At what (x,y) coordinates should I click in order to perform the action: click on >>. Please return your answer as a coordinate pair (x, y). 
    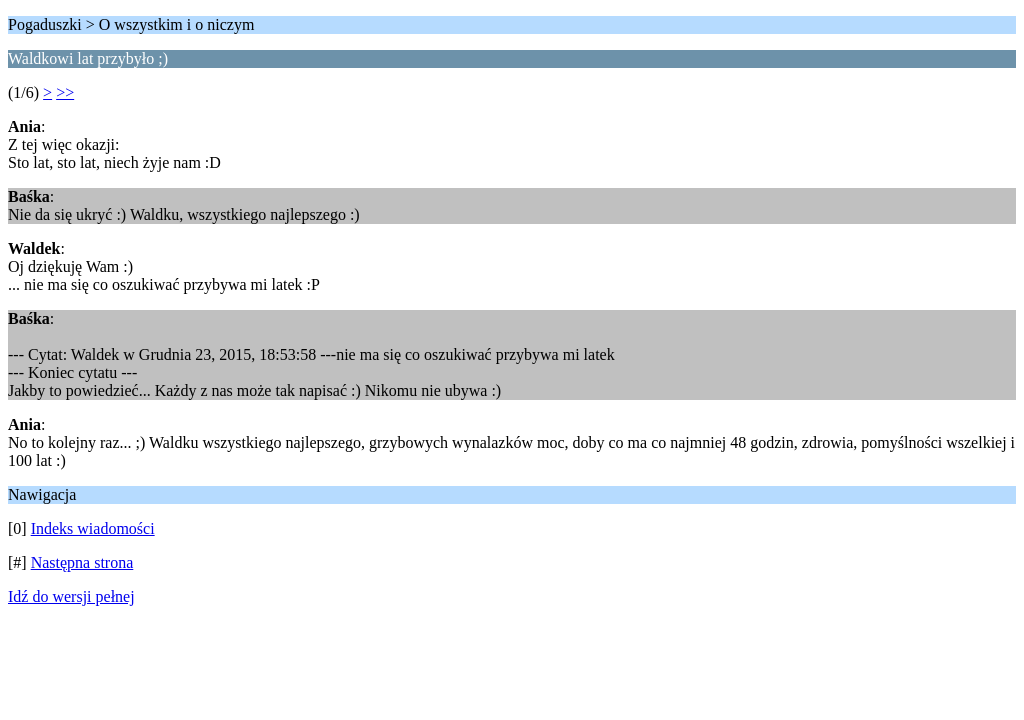
    Looking at the image, I should click on (65, 92).